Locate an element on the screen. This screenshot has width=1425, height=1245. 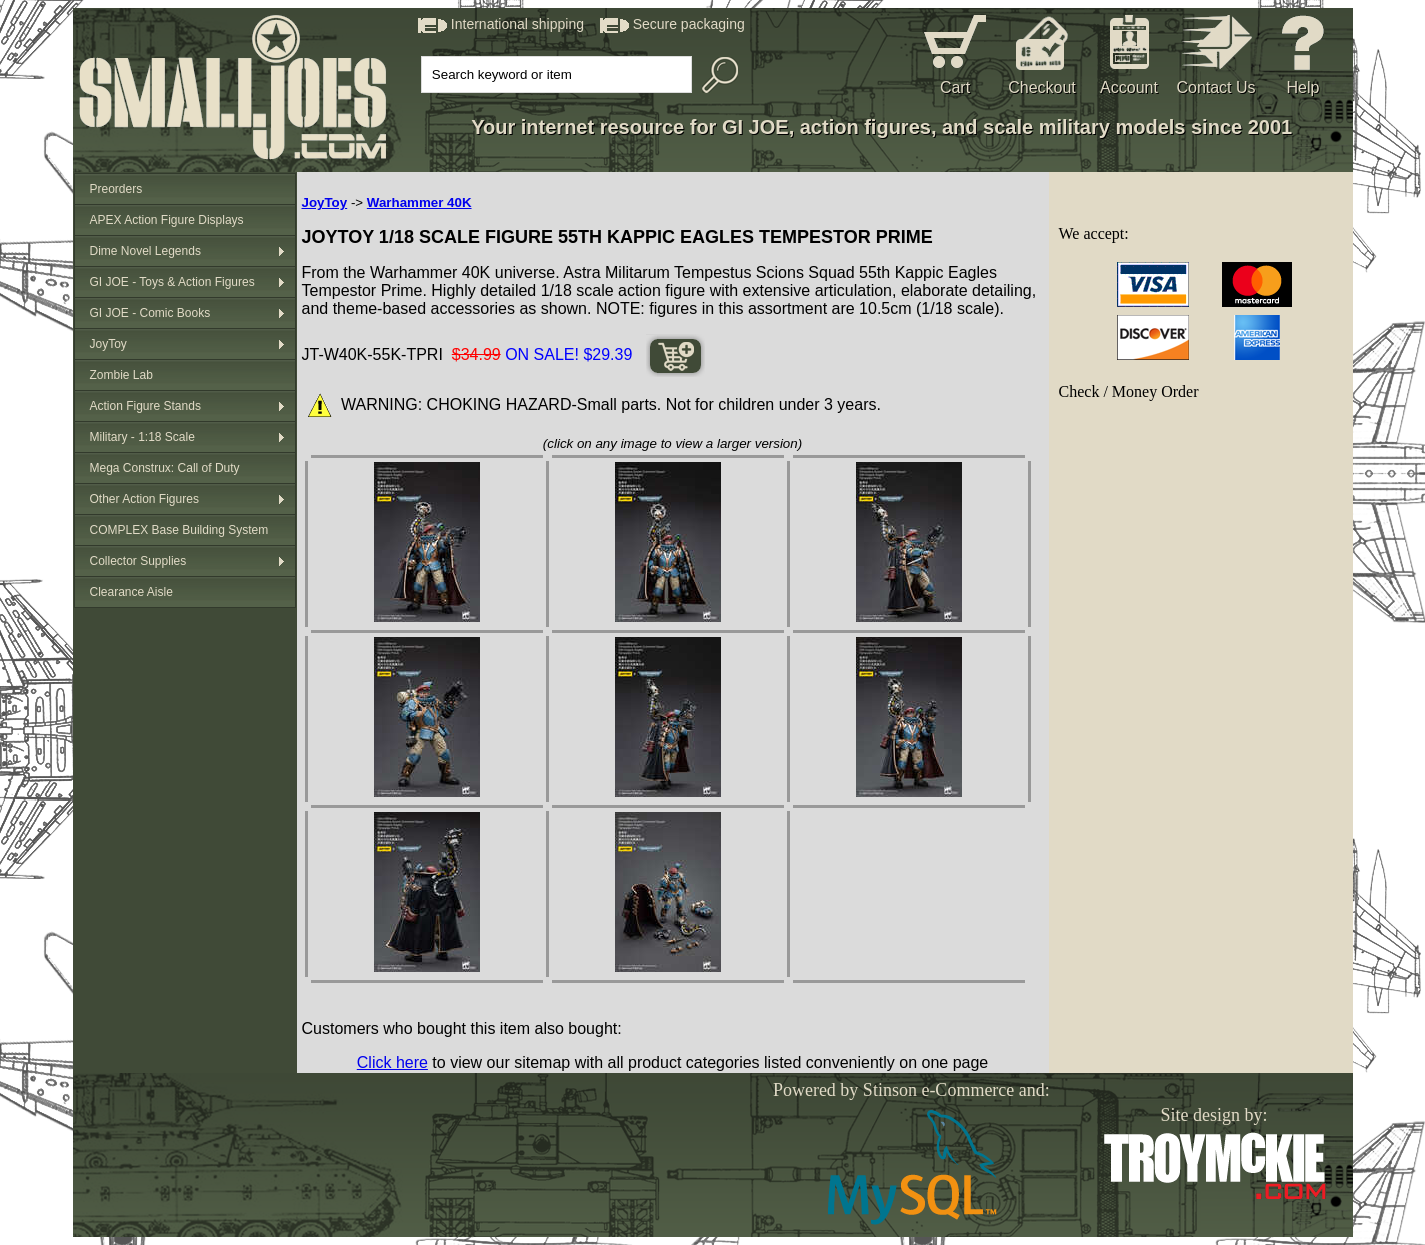
GI JOE - Comic Books is located at coordinates (150, 313).